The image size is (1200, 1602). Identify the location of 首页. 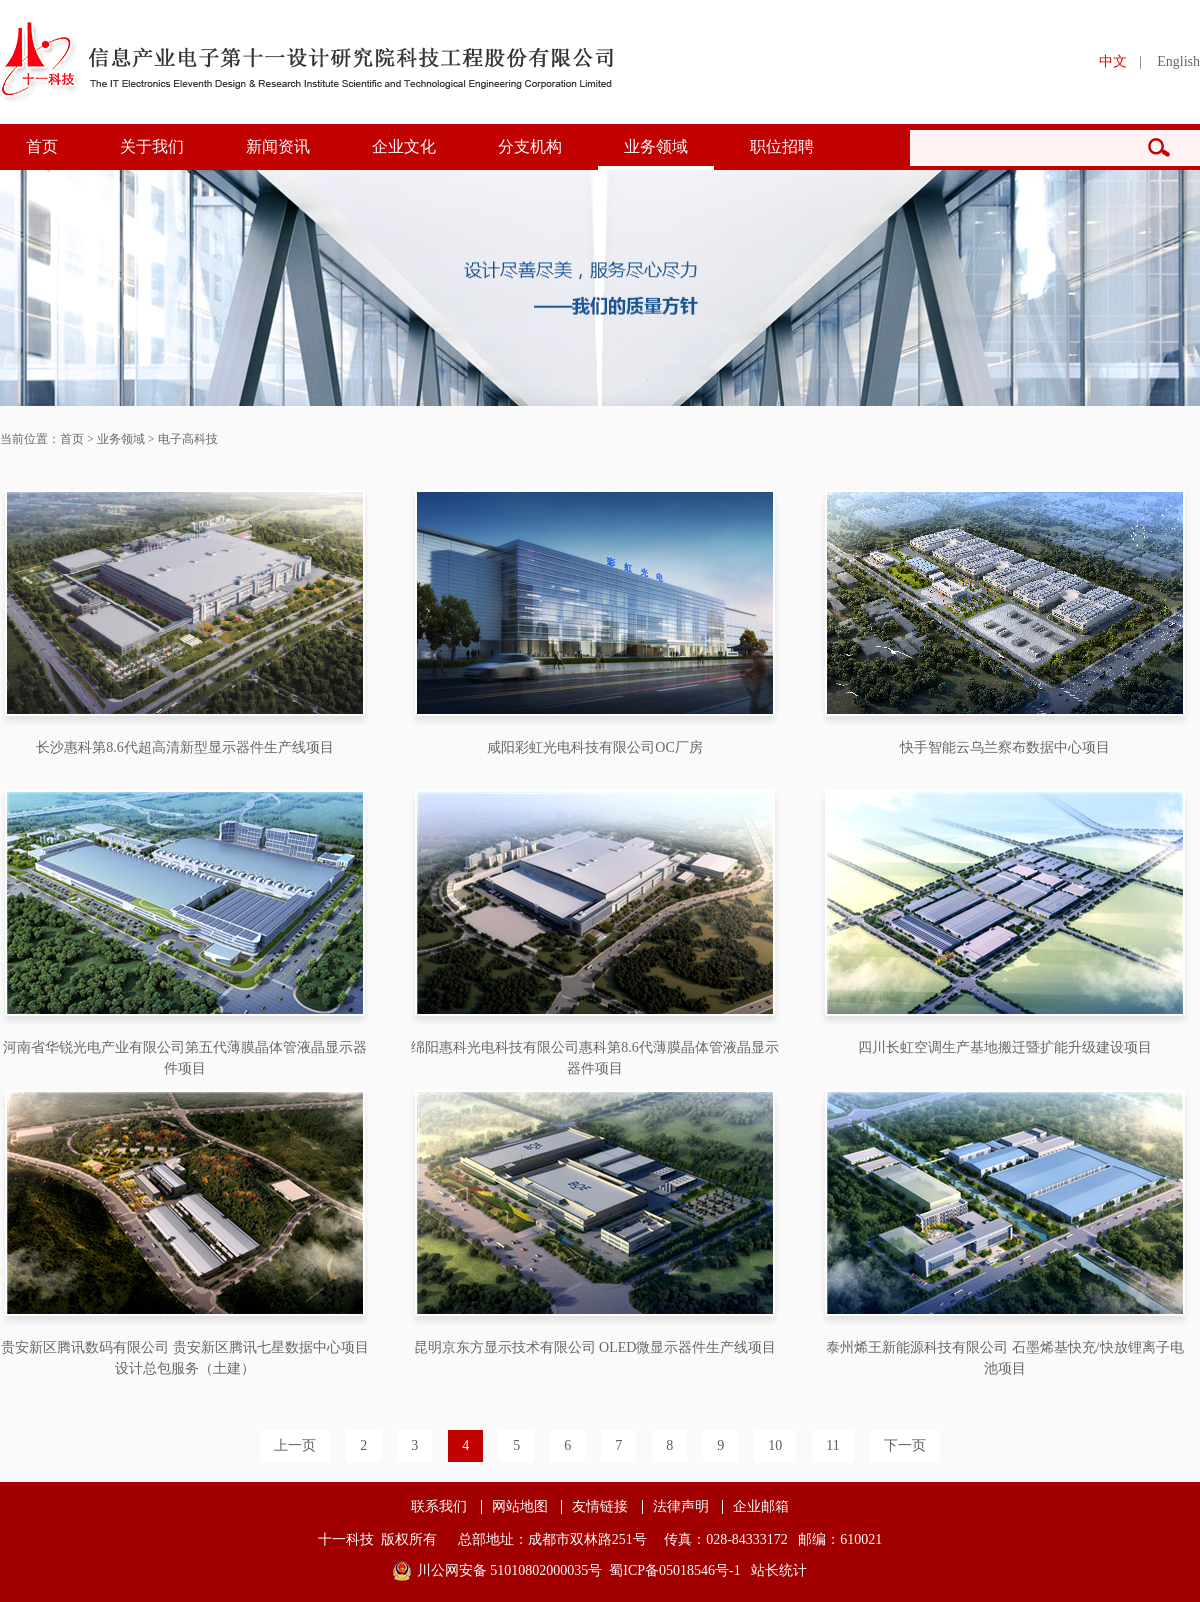
(42, 146).